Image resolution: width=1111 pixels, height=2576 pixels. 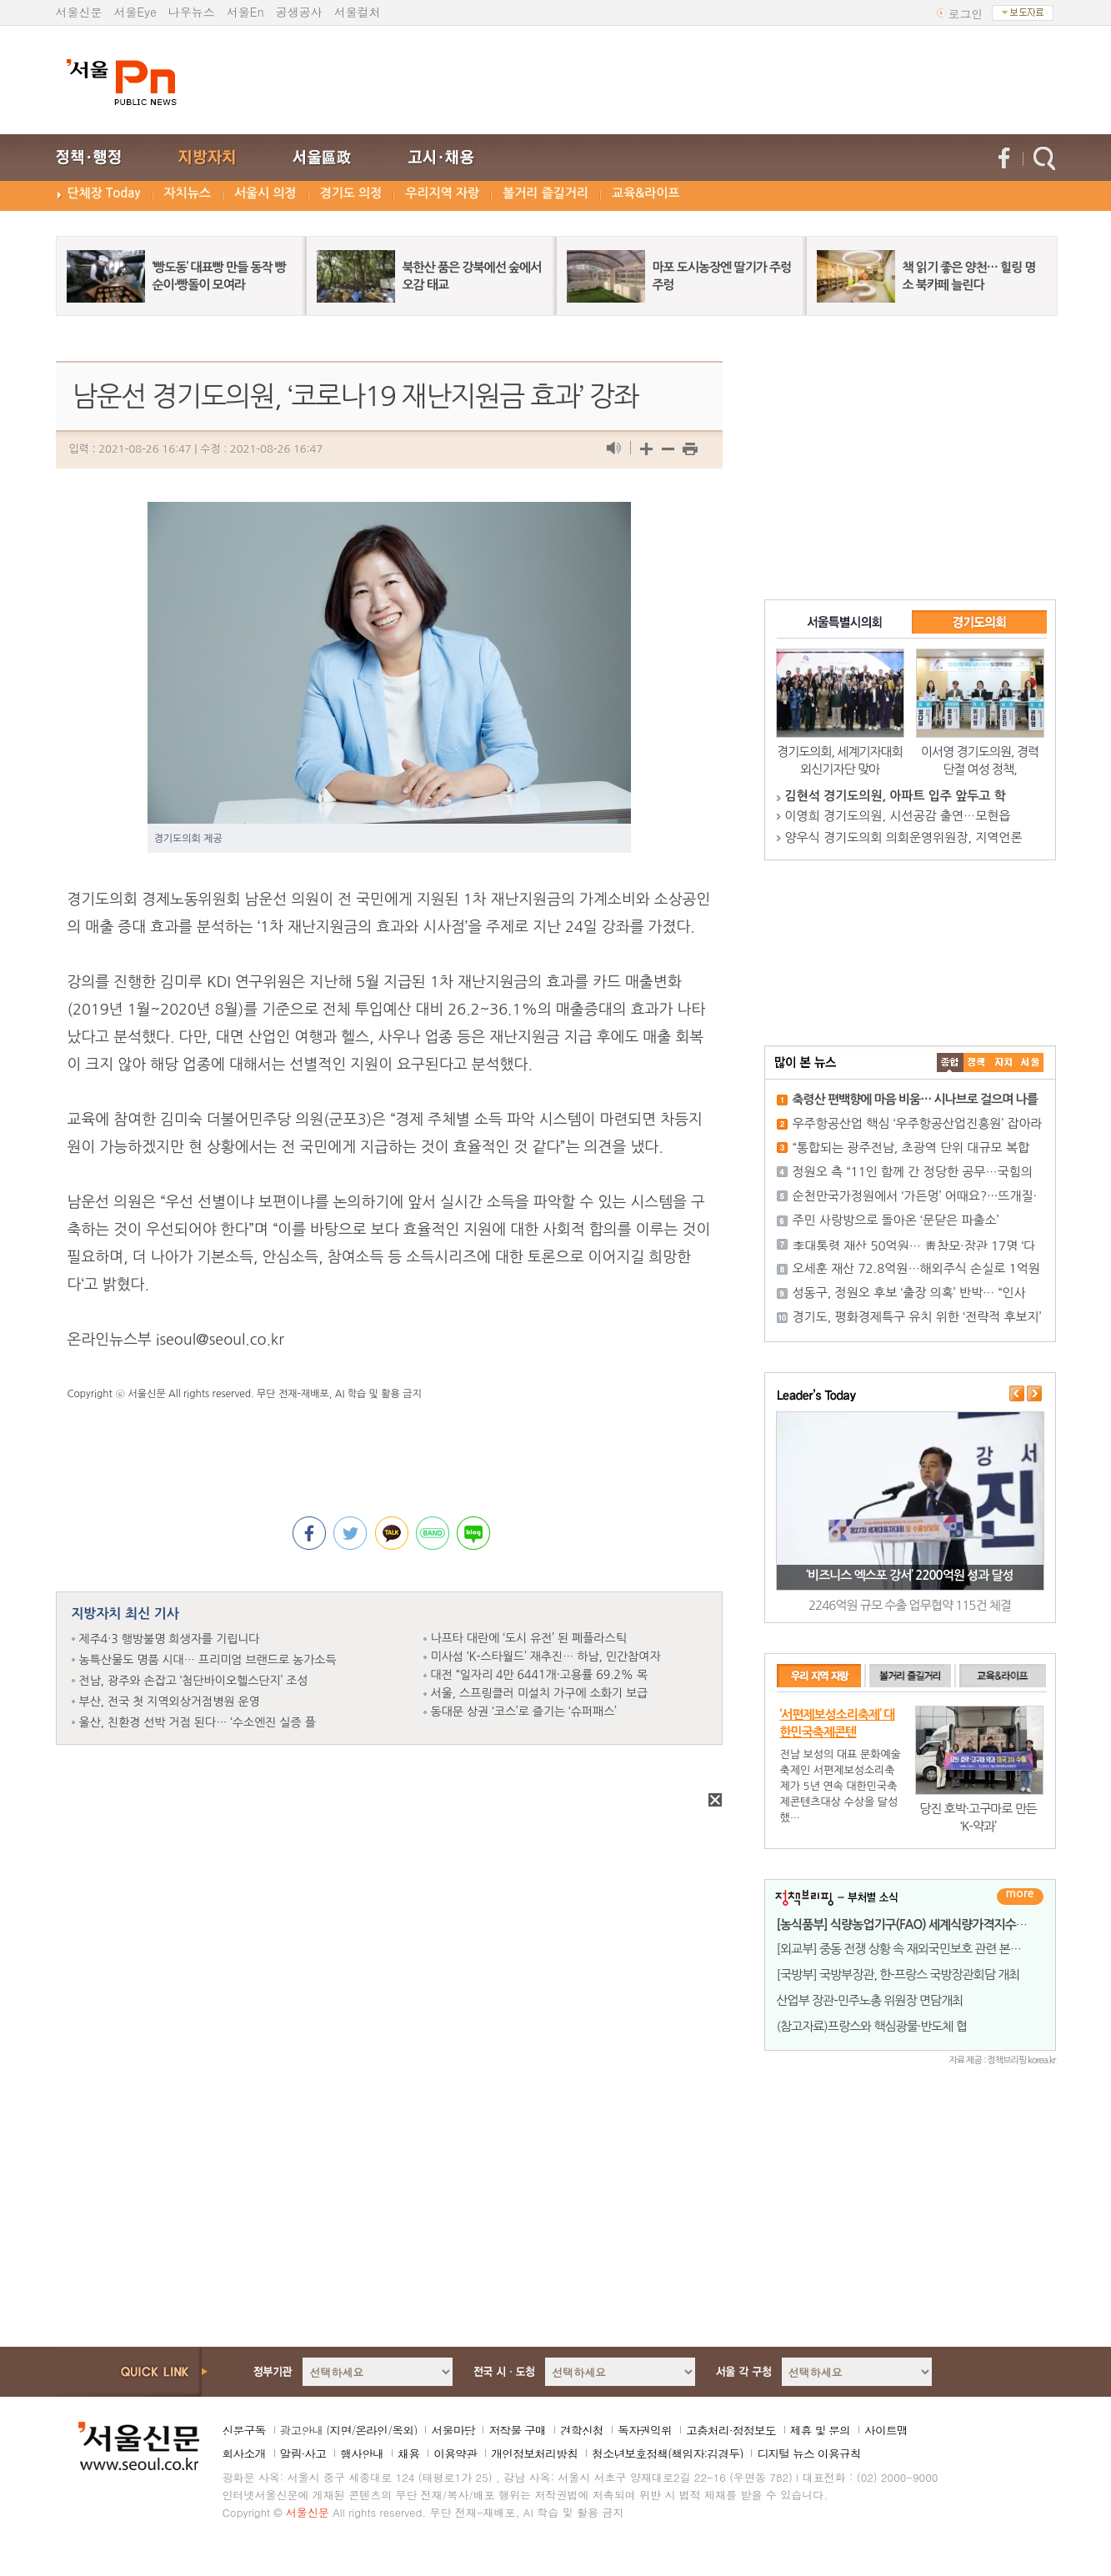 What do you see at coordinates (244, 2453) in the screenshot?
I see `회사소개` at bounding box center [244, 2453].